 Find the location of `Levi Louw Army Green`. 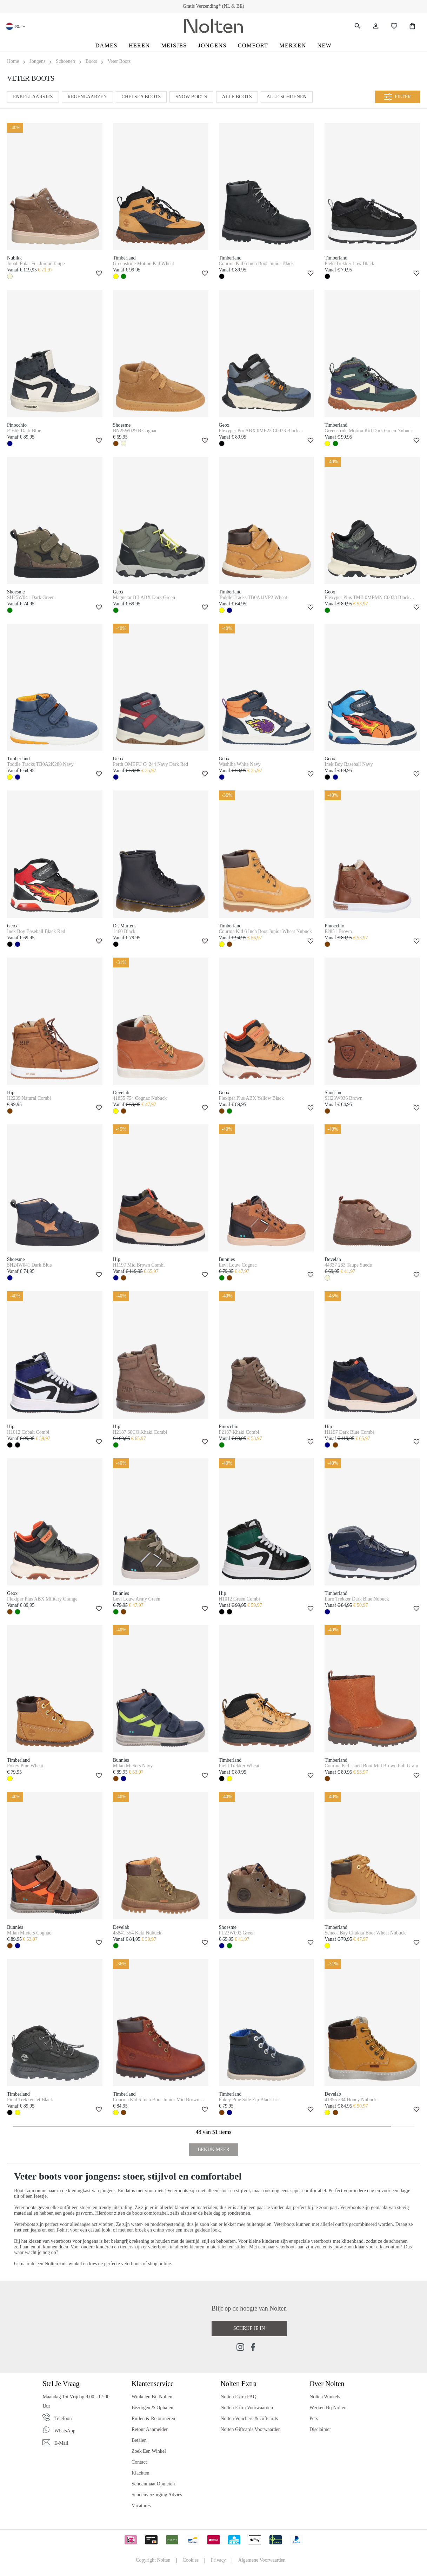

Levi Louw Army Green is located at coordinates (136, 1599).